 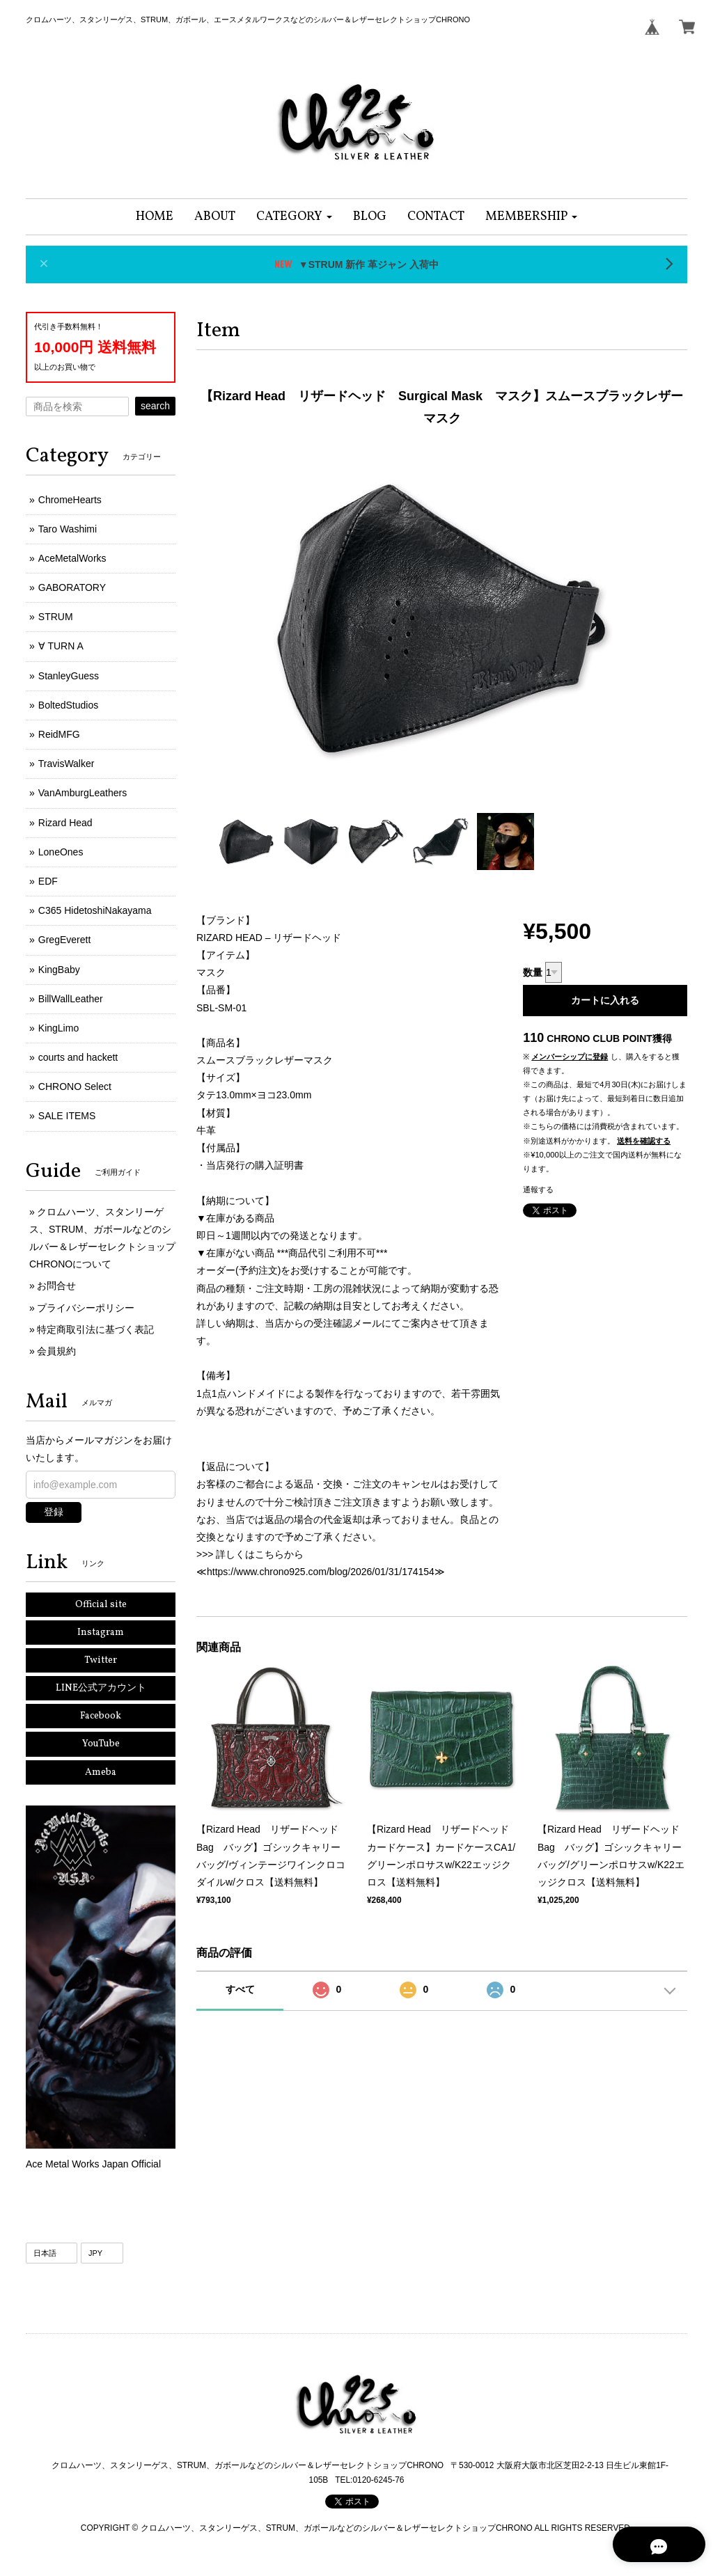 I want to click on courts and hackett, so click(x=78, y=1057).